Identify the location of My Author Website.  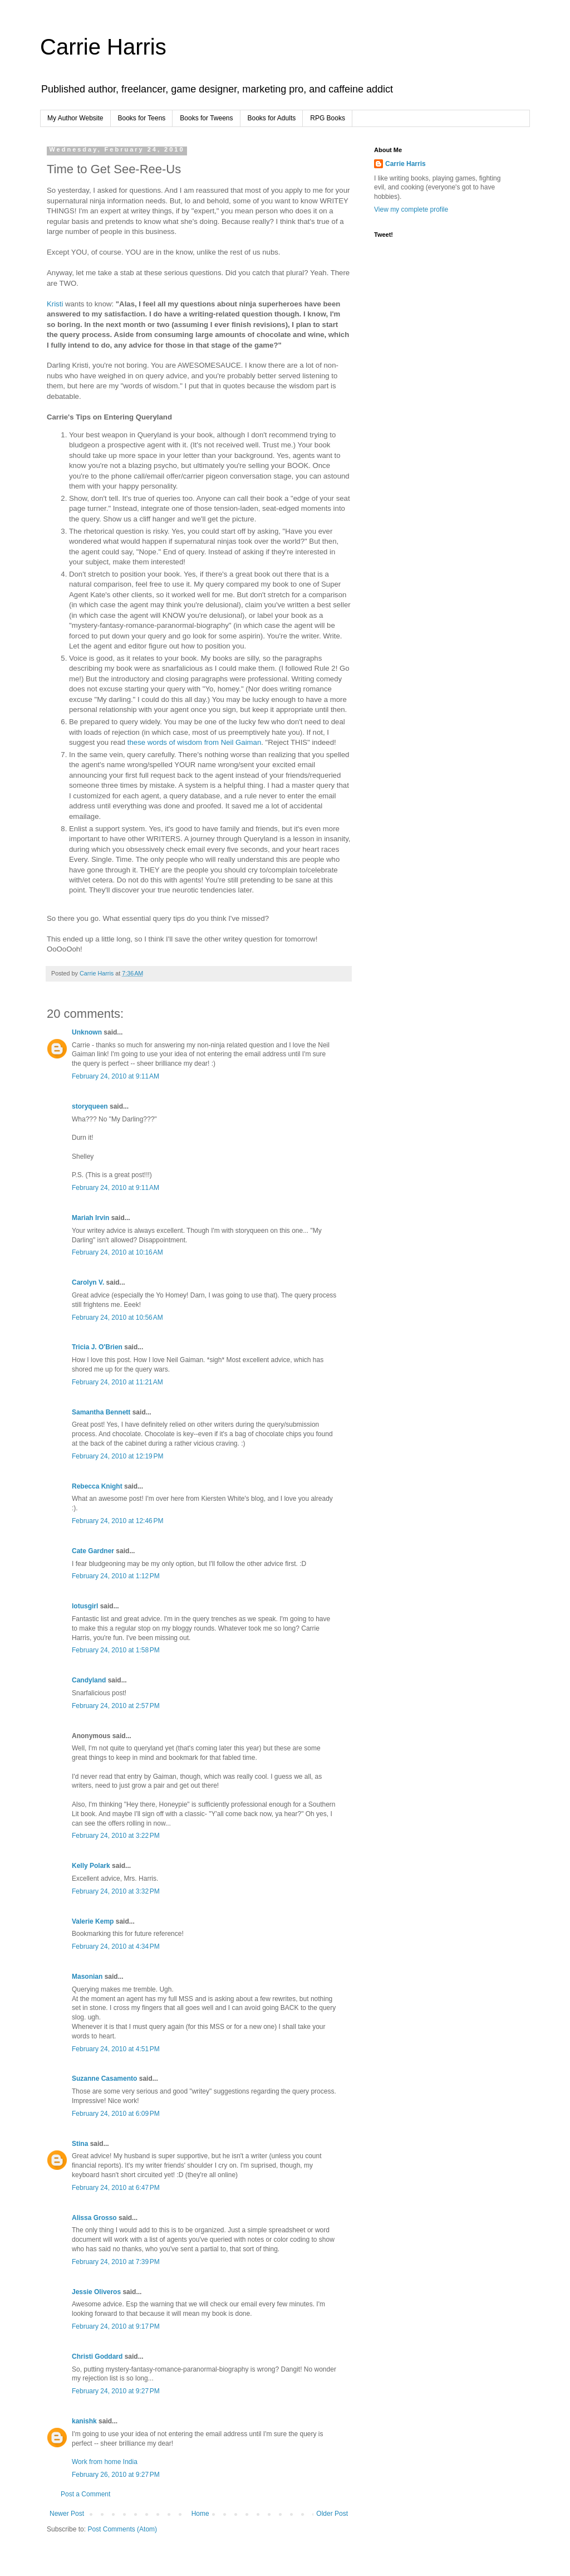
(75, 118).